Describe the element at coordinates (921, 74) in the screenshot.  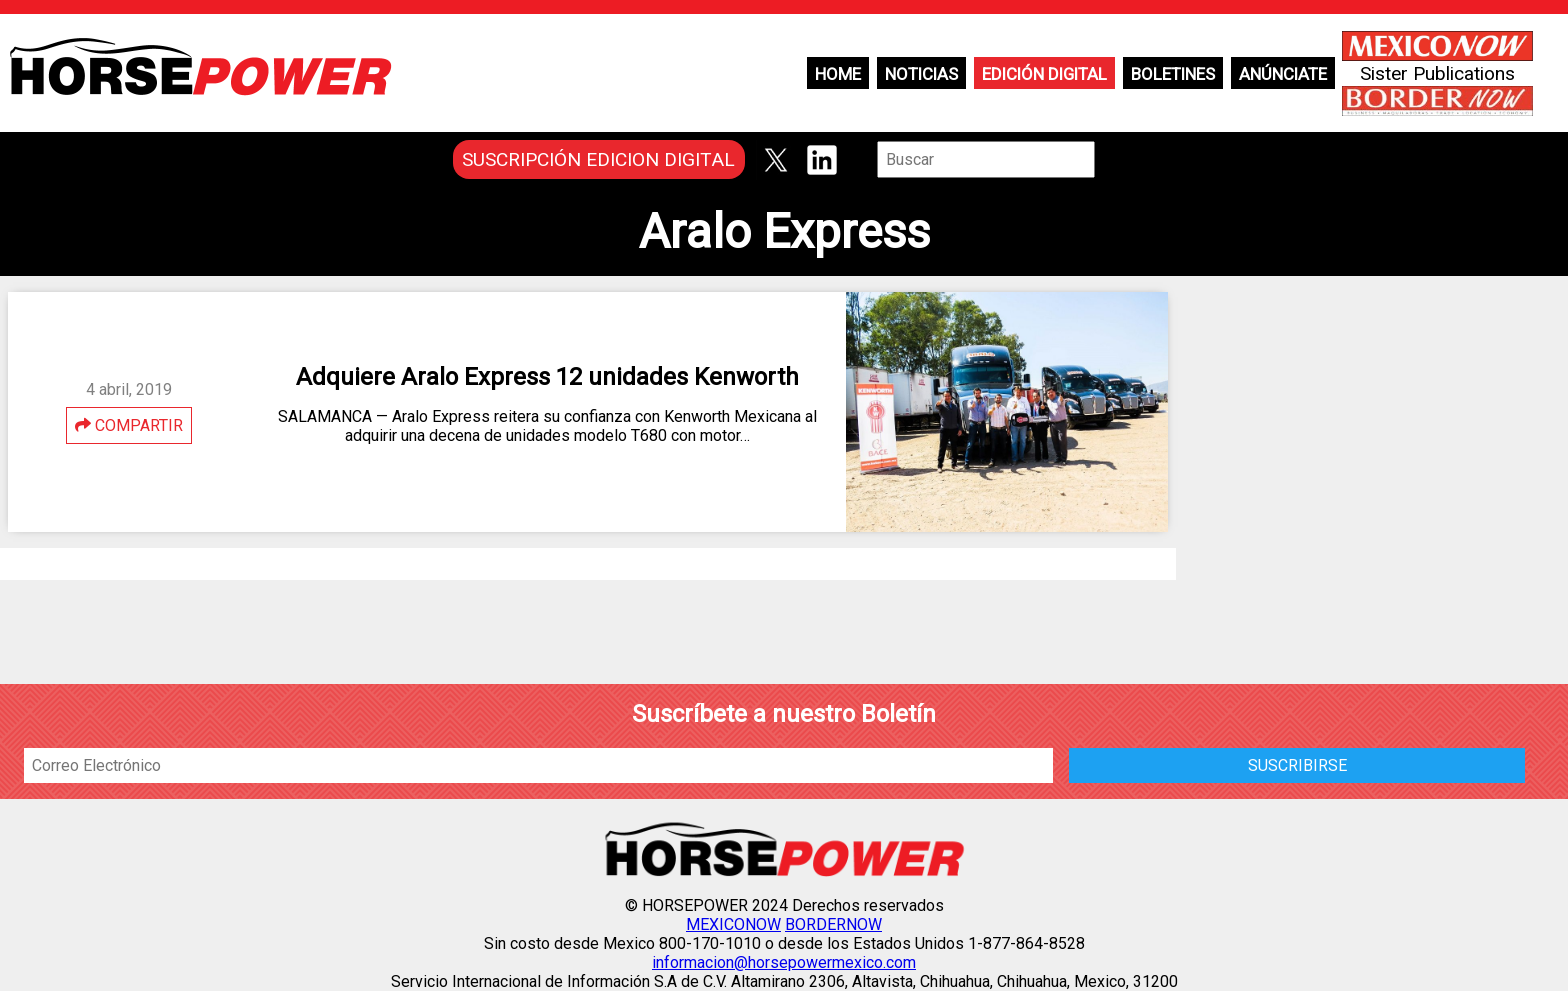
I see `Noticias` at that location.